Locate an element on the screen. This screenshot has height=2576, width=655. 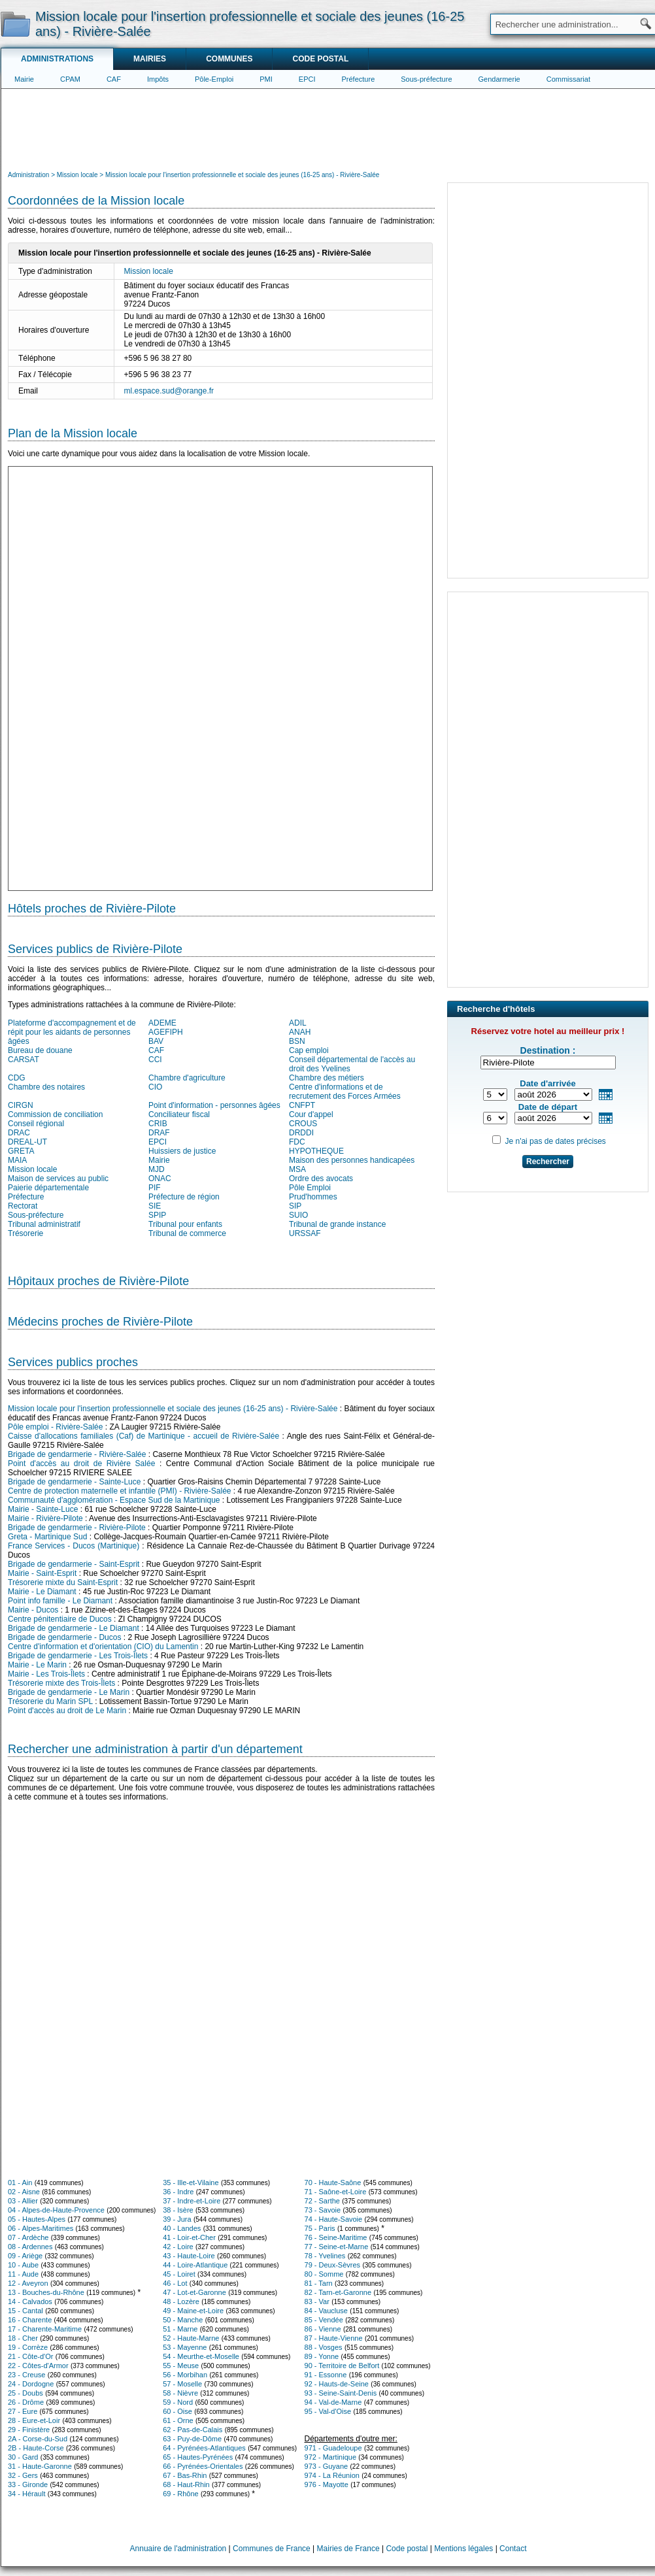
68 - Haut-Rhin is located at coordinates (186, 2484).